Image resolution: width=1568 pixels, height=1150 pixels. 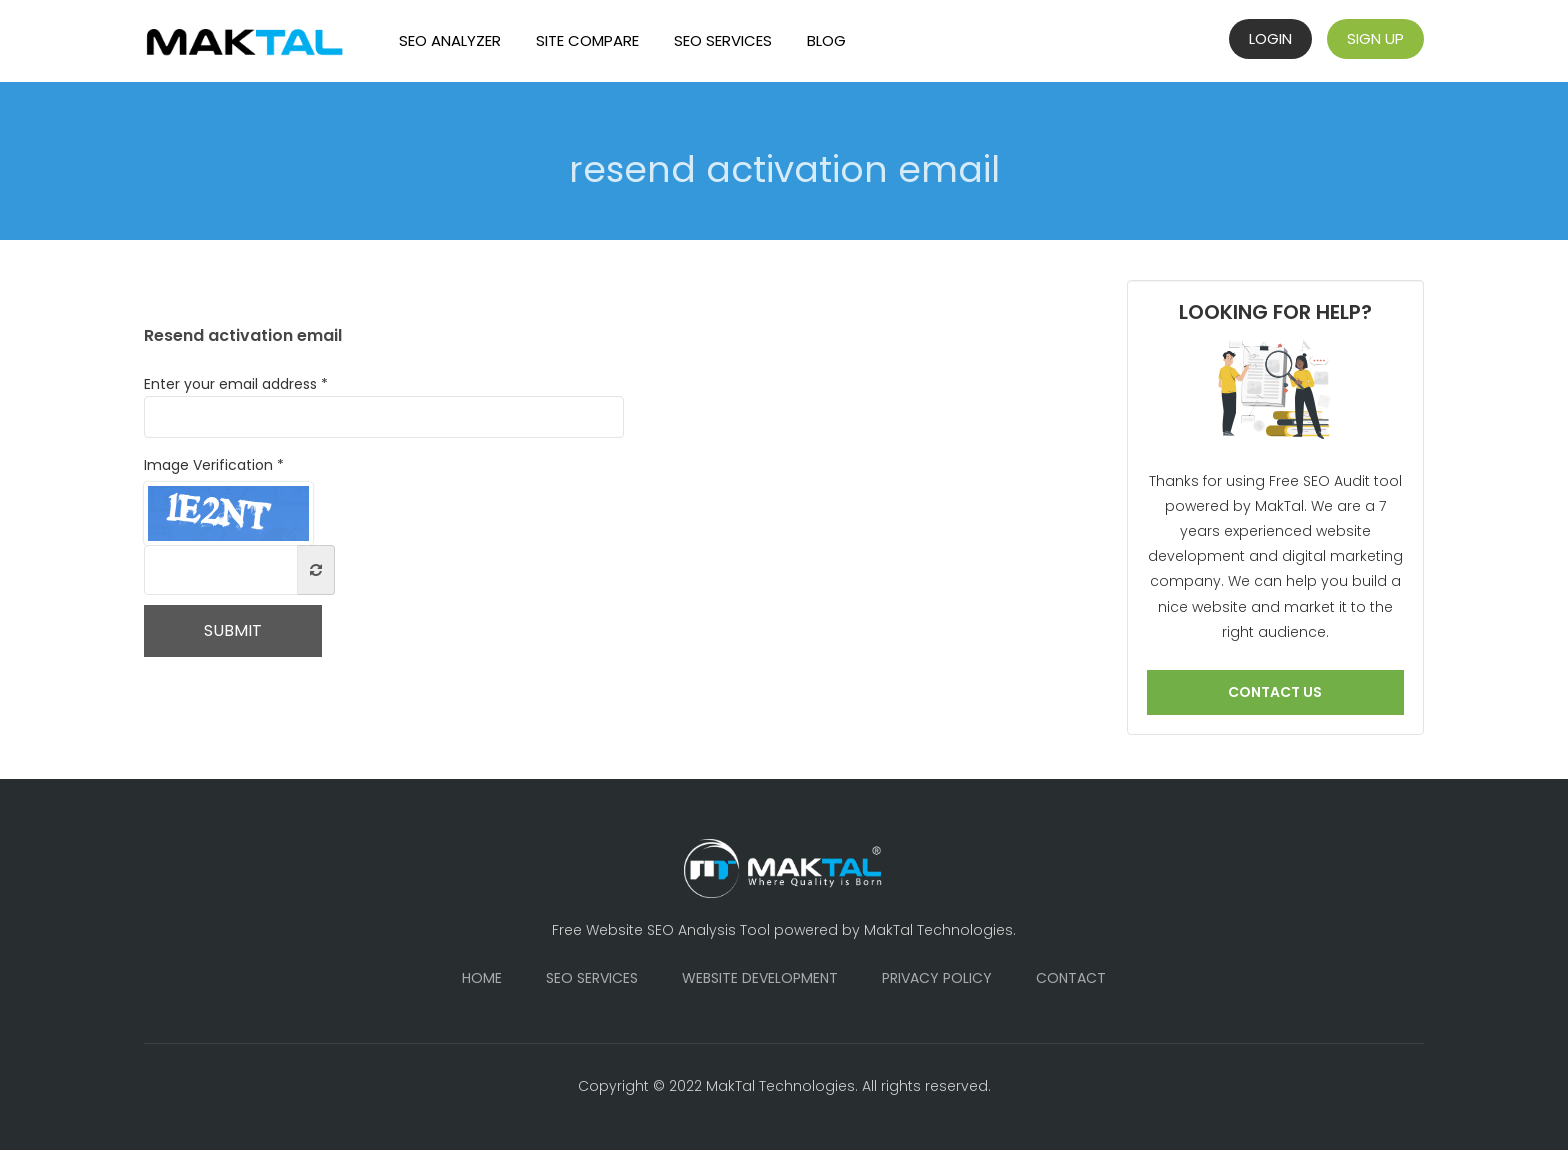 What do you see at coordinates (587, 40) in the screenshot?
I see `Site Compare` at bounding box center [587, 40].